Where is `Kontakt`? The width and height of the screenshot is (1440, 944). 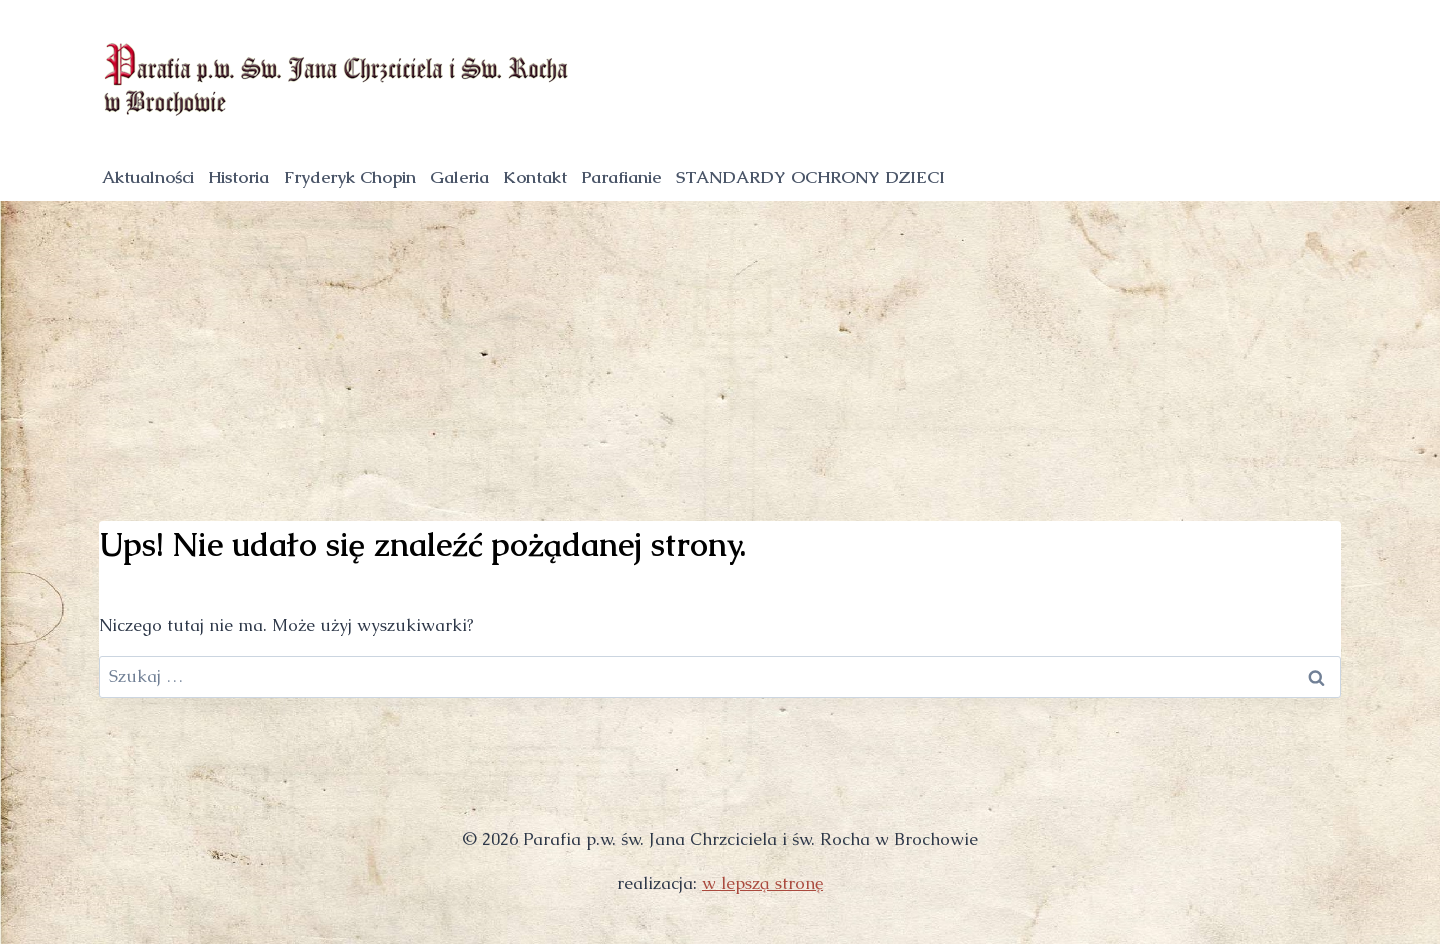 Kontakt is located at coordinates (535, 177).